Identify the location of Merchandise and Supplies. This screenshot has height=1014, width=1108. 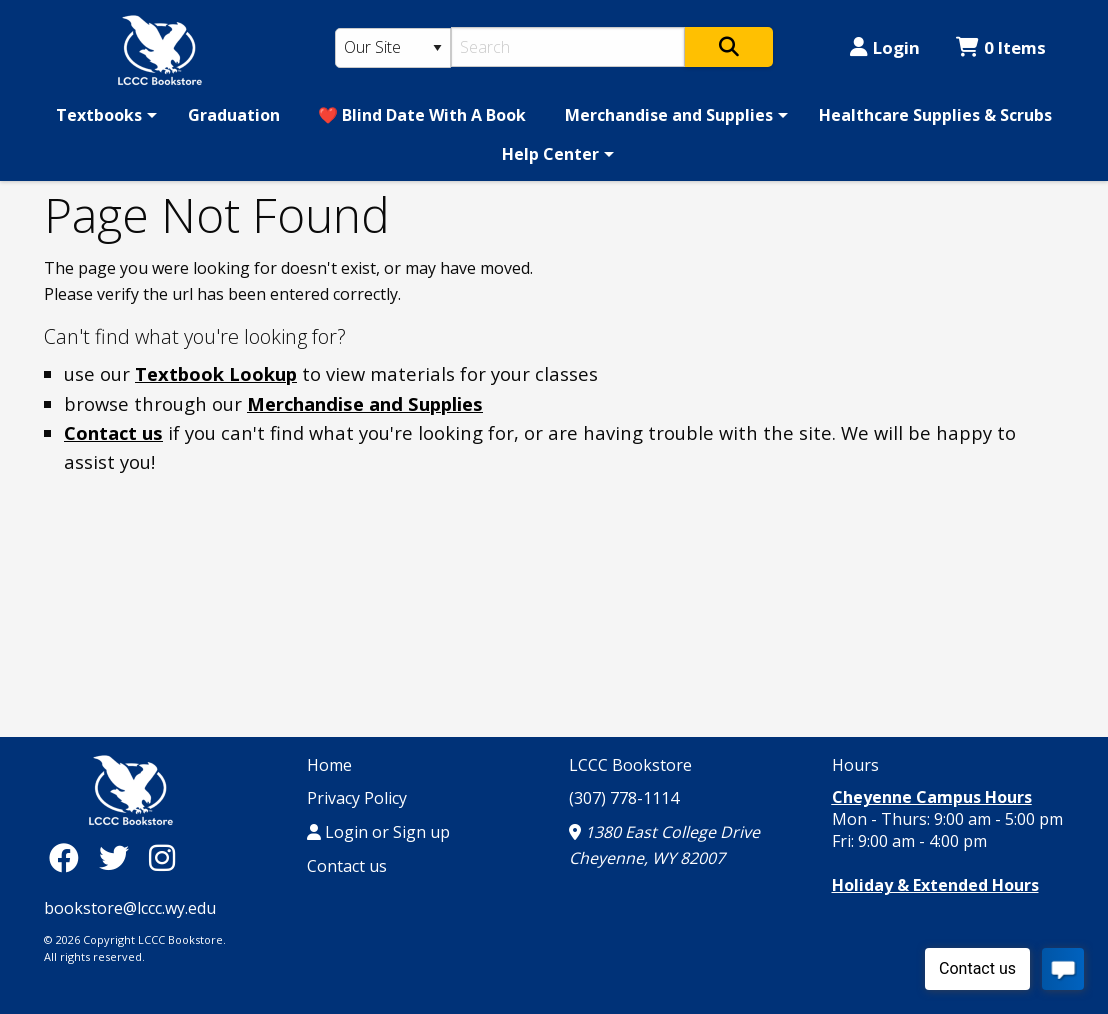
(669, 115).